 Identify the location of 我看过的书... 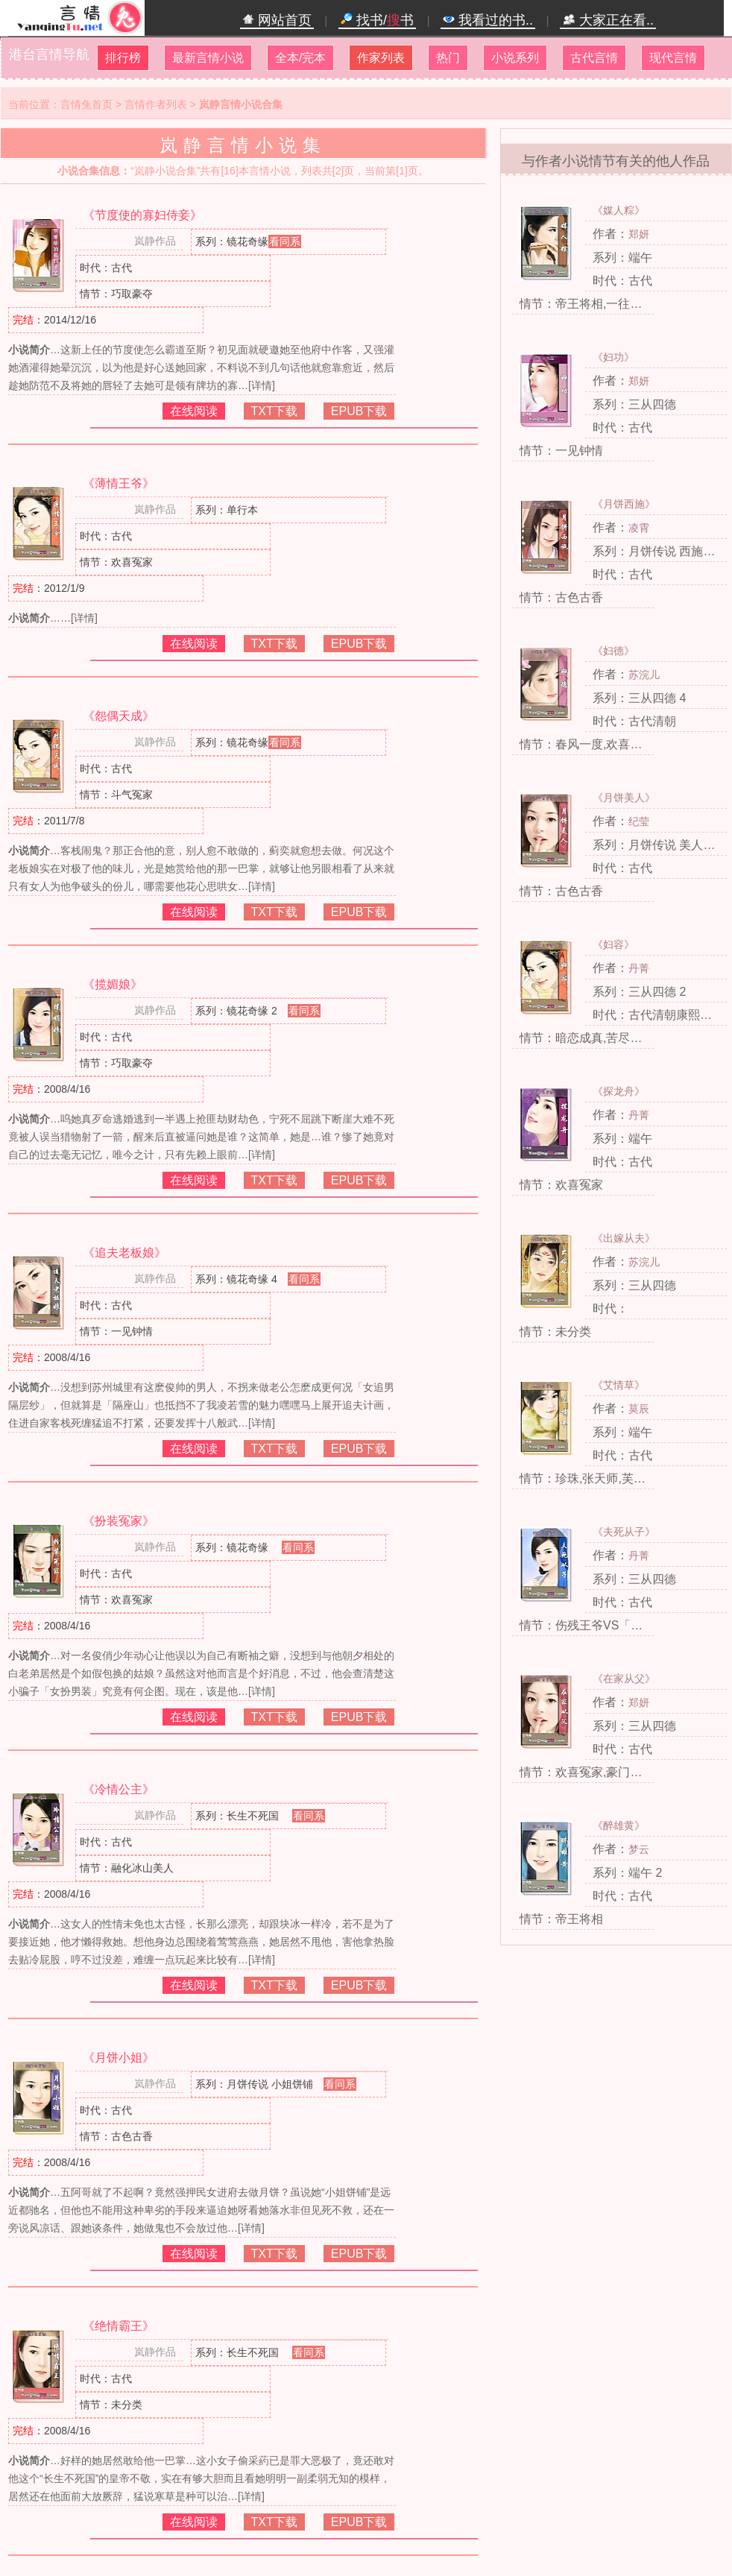
(488, 20).